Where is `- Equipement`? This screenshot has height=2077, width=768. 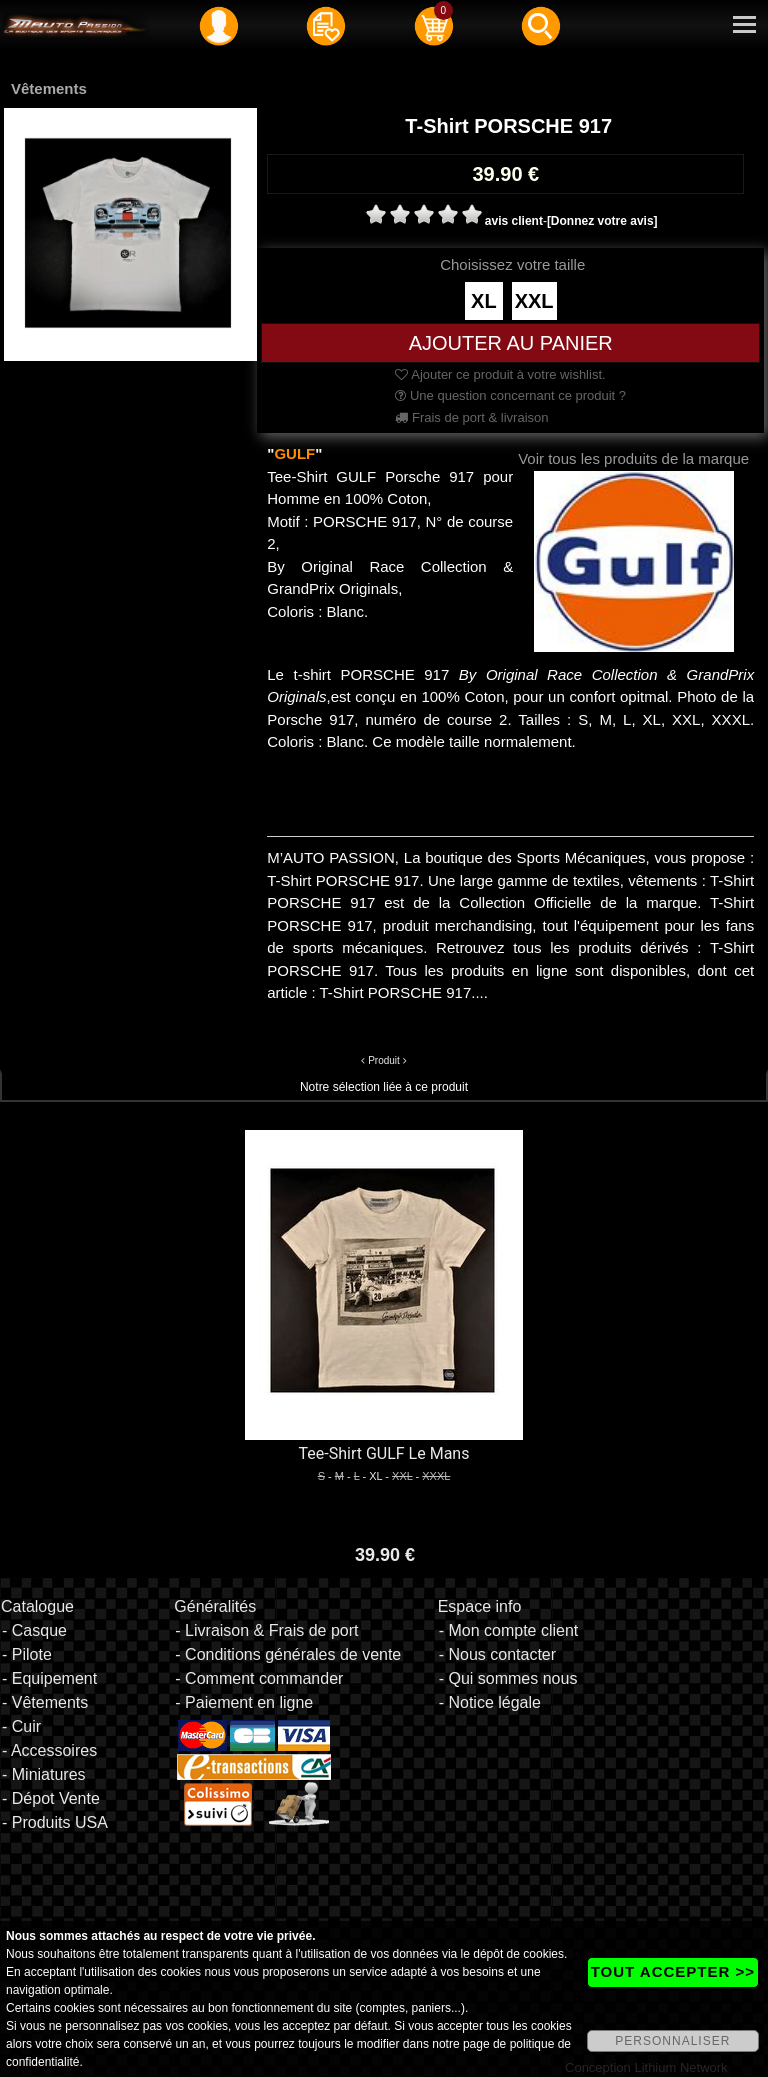 - Equipement is located at coordinates (49, 1678).